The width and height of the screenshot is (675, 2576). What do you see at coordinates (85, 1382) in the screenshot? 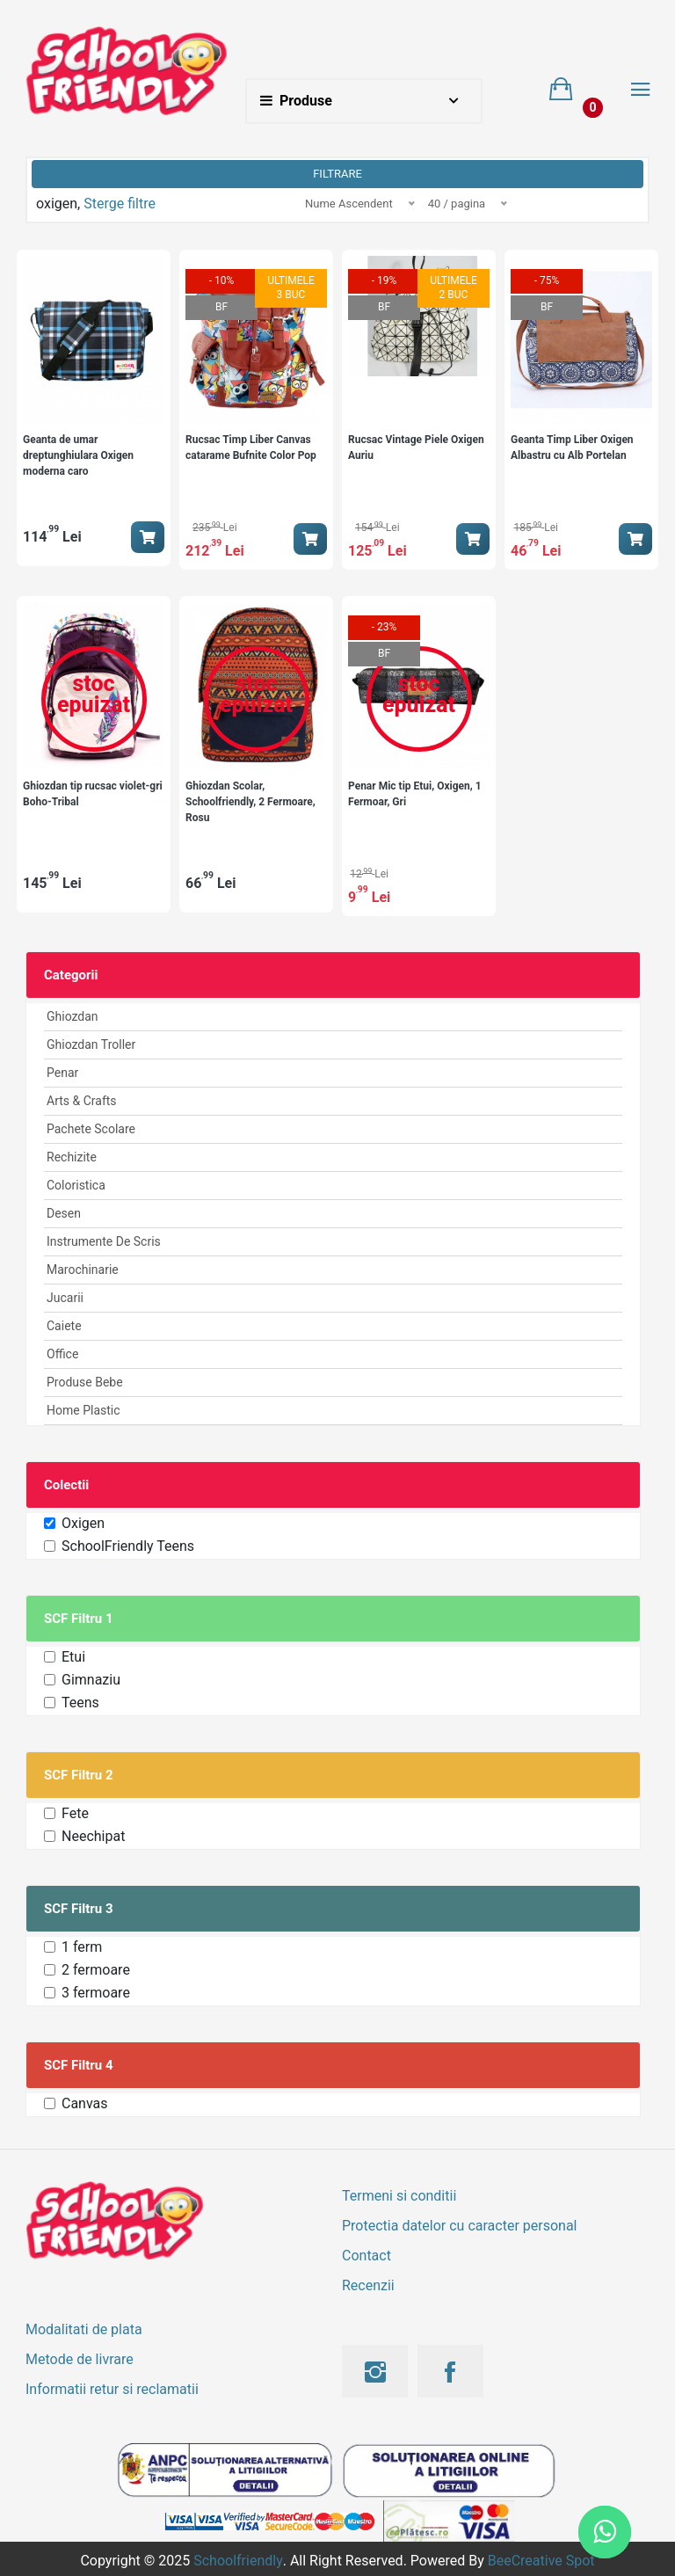
I see `Produse Bebe` at bounding box center [85, 1382].